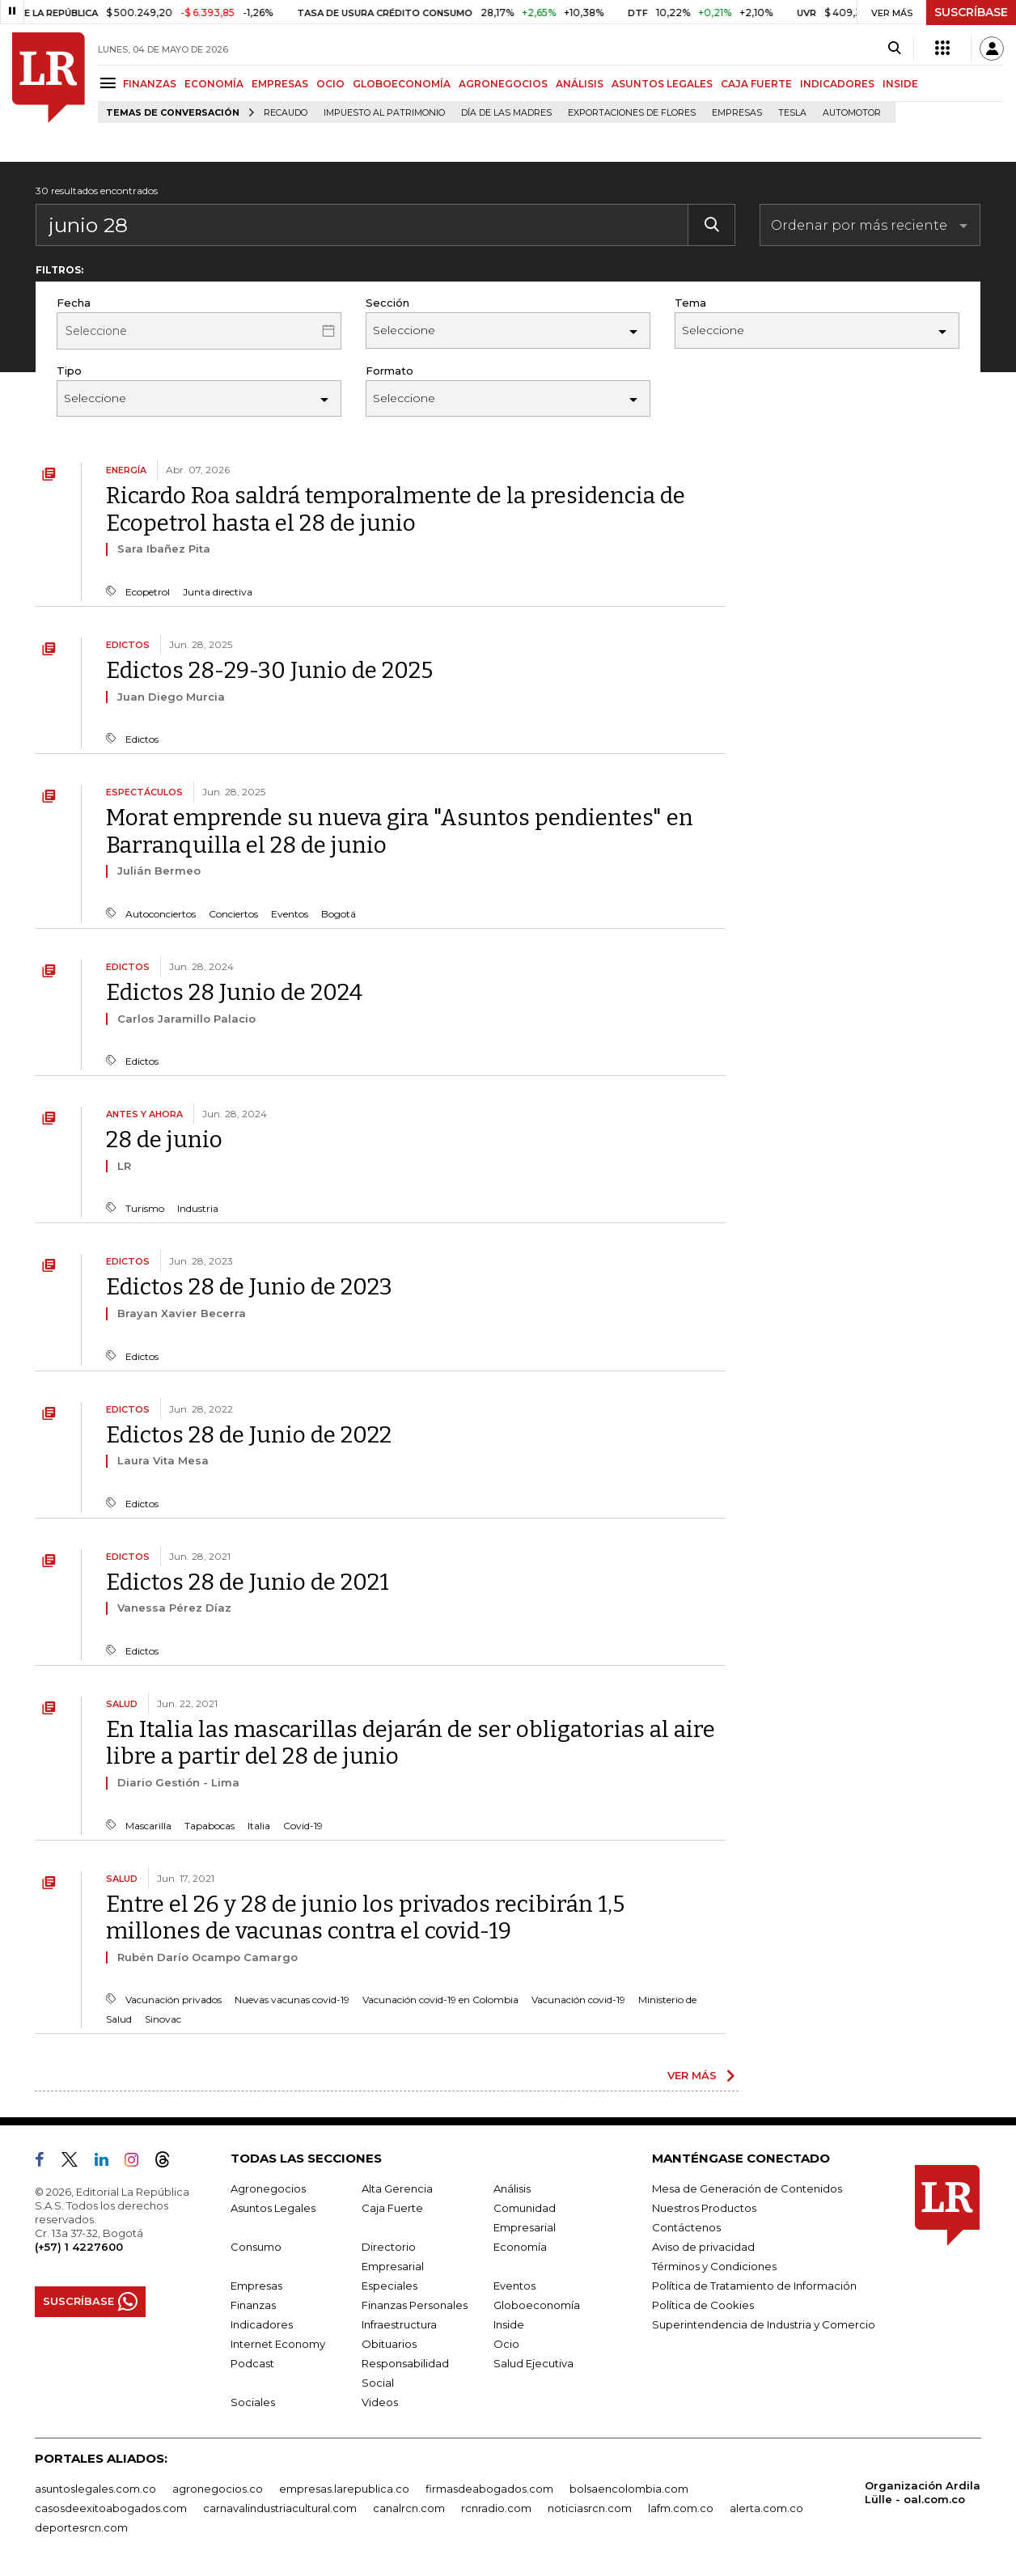  Describe the element at coordinates (496, 2508) in the screenshot. I see `rcnradio.com` at that location.